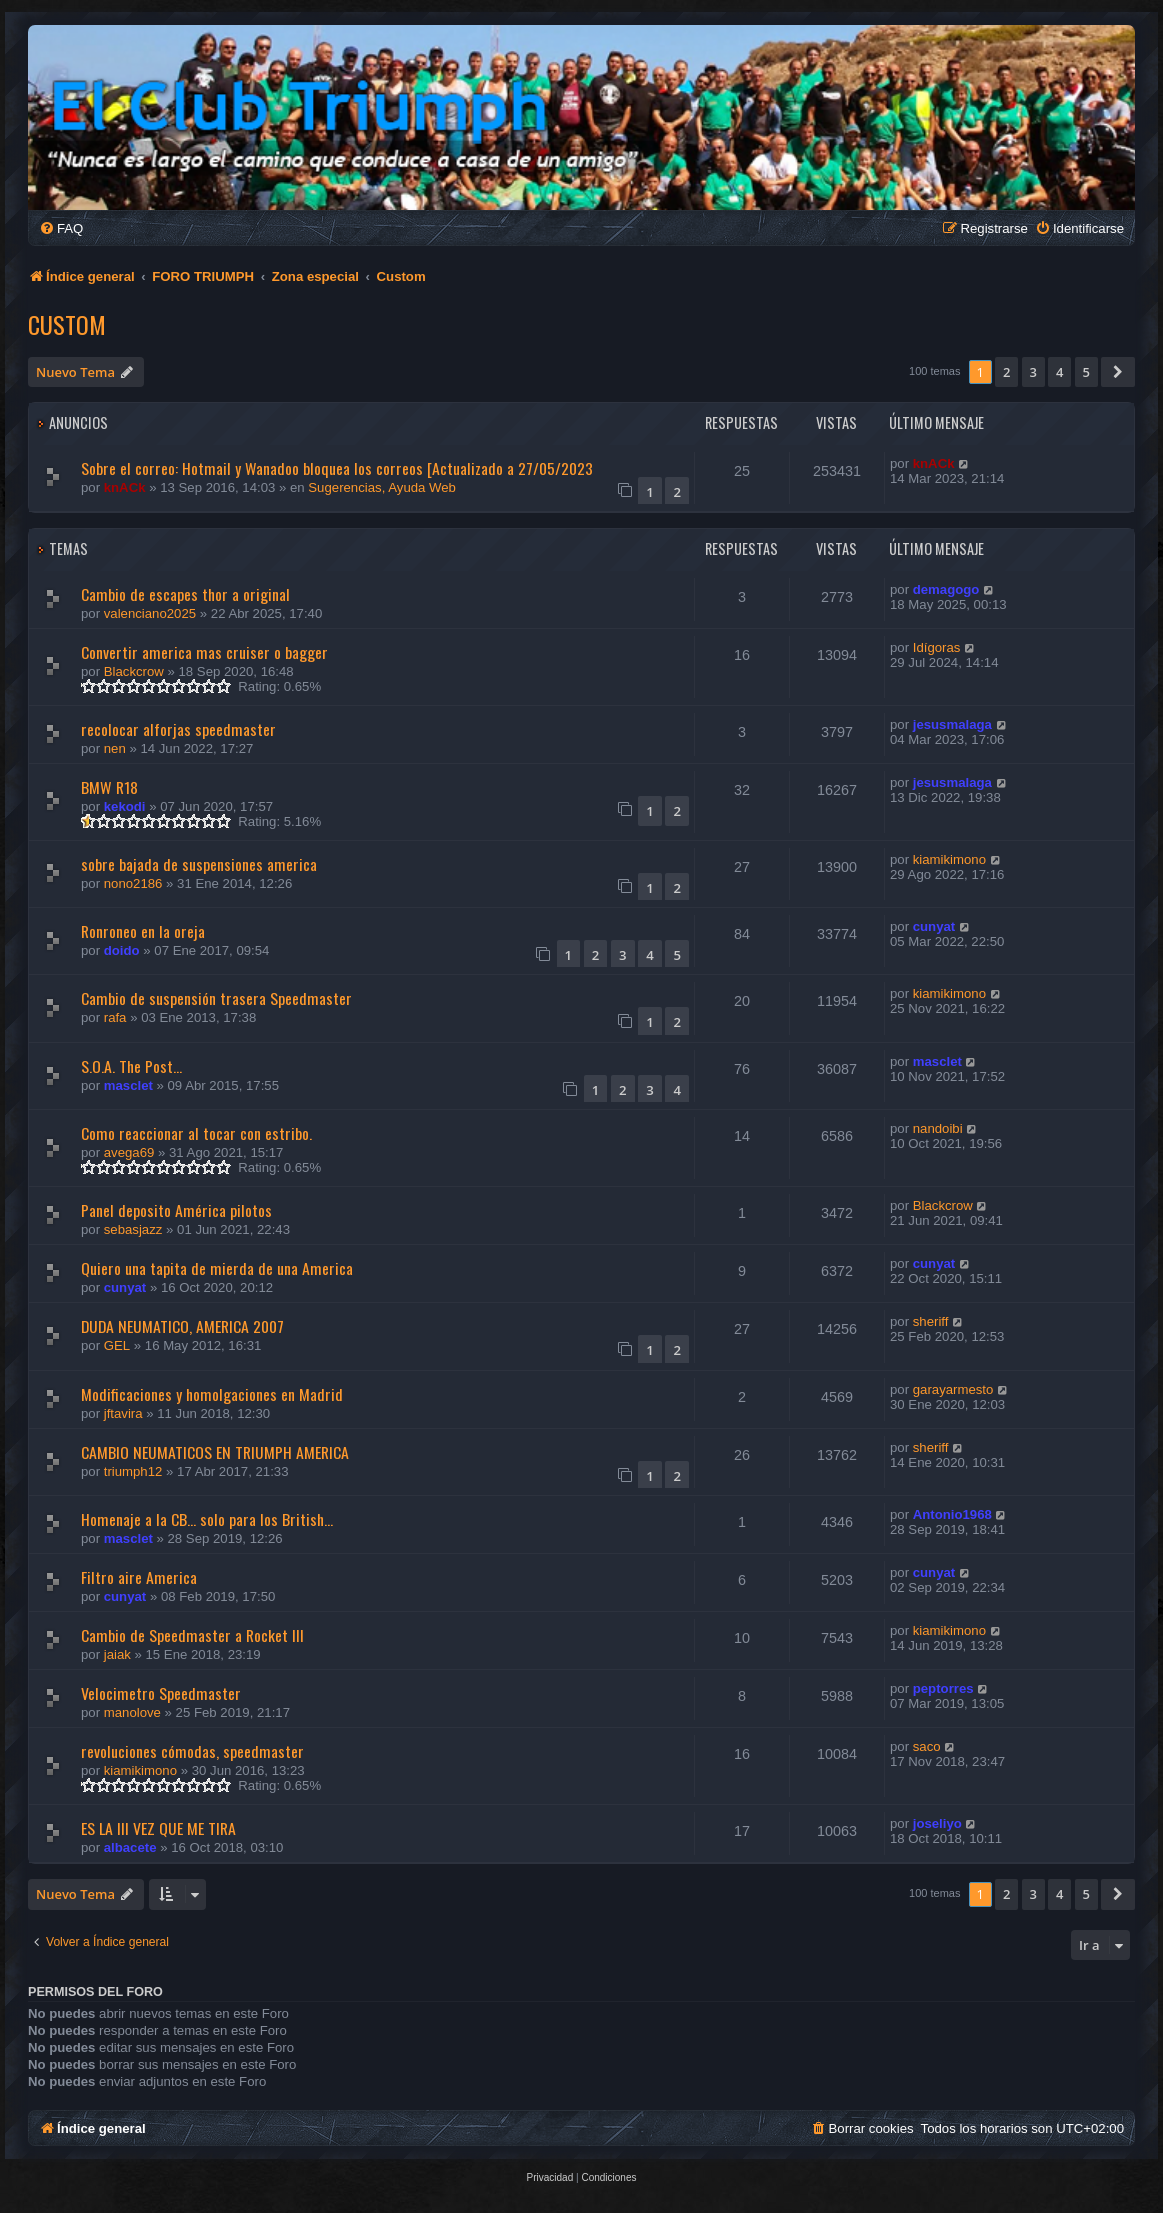  What do you see at coordinates (178, 729) in the screenshot?
I see `recolocar alforjas speedmaster` at bounding box center [178, 729].